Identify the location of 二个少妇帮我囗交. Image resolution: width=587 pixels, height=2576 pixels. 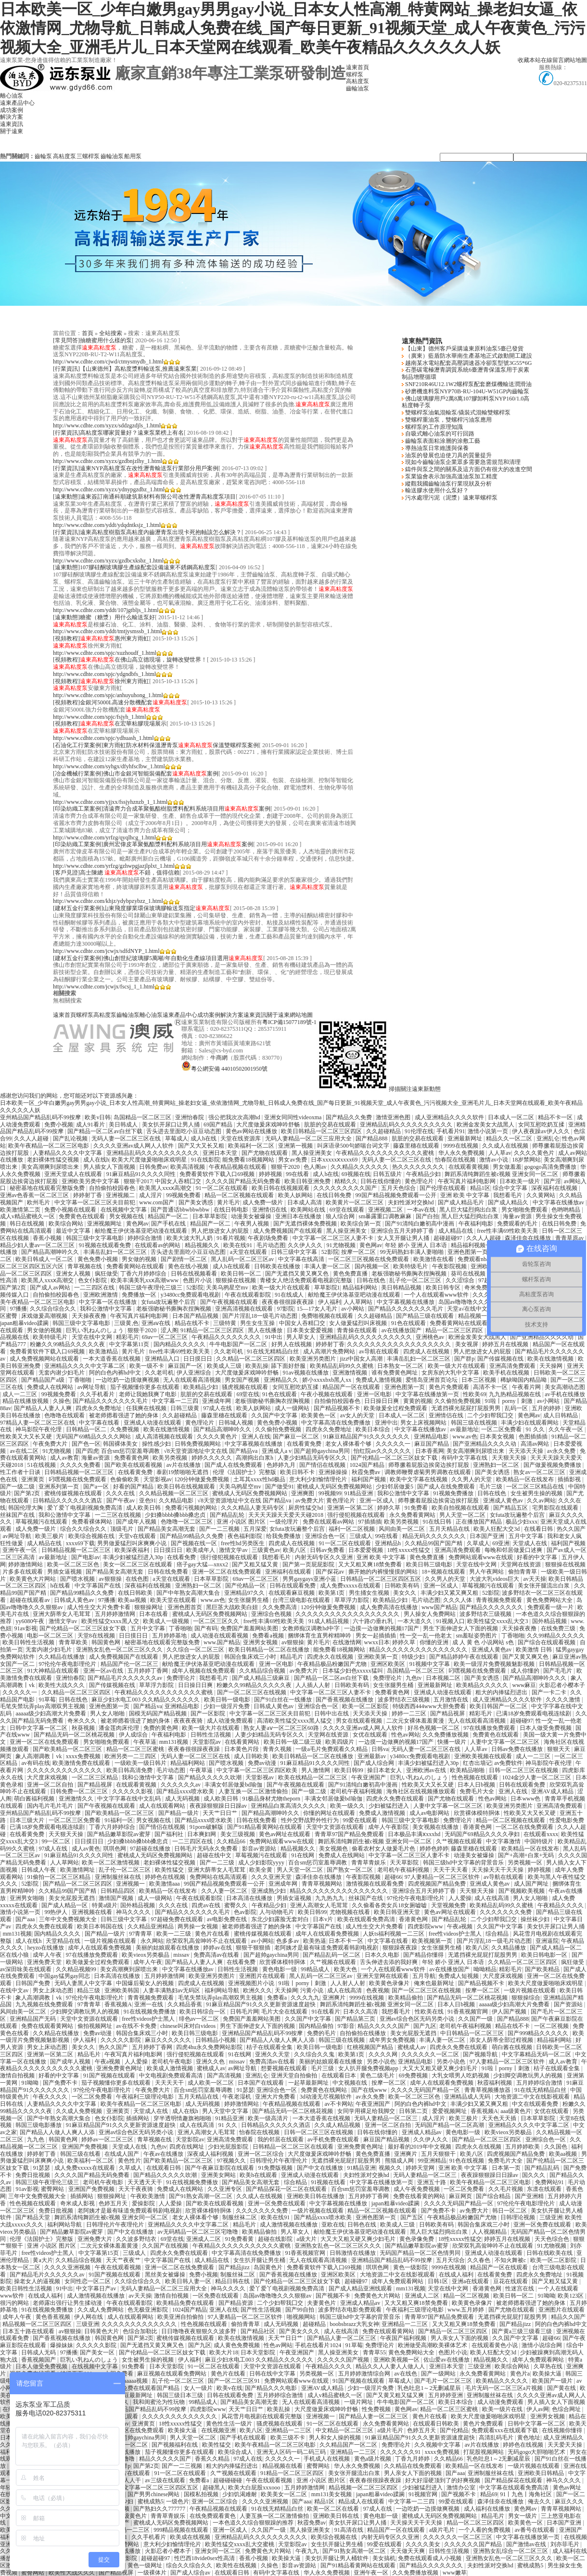
(491, 1415).